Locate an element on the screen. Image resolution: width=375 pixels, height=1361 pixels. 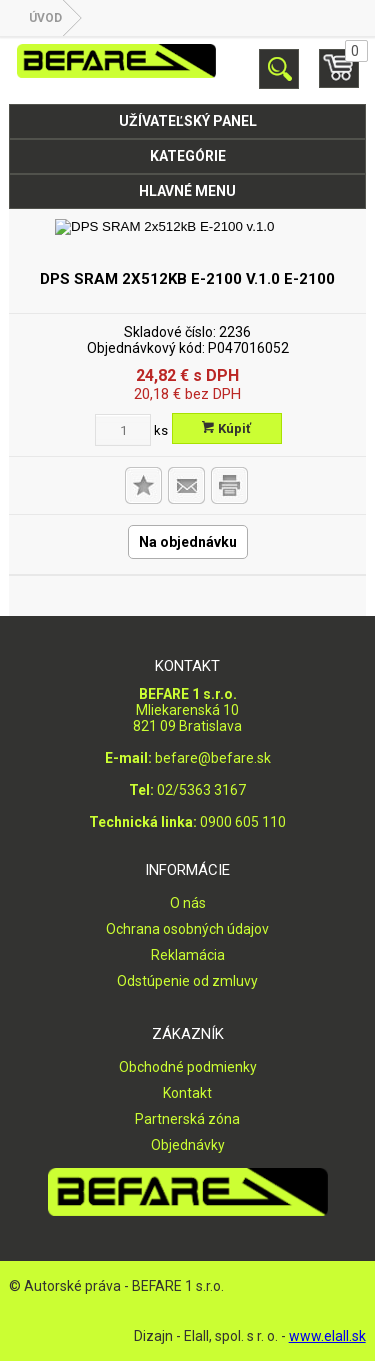
Reklamácia is located at coordinates (188, 955).